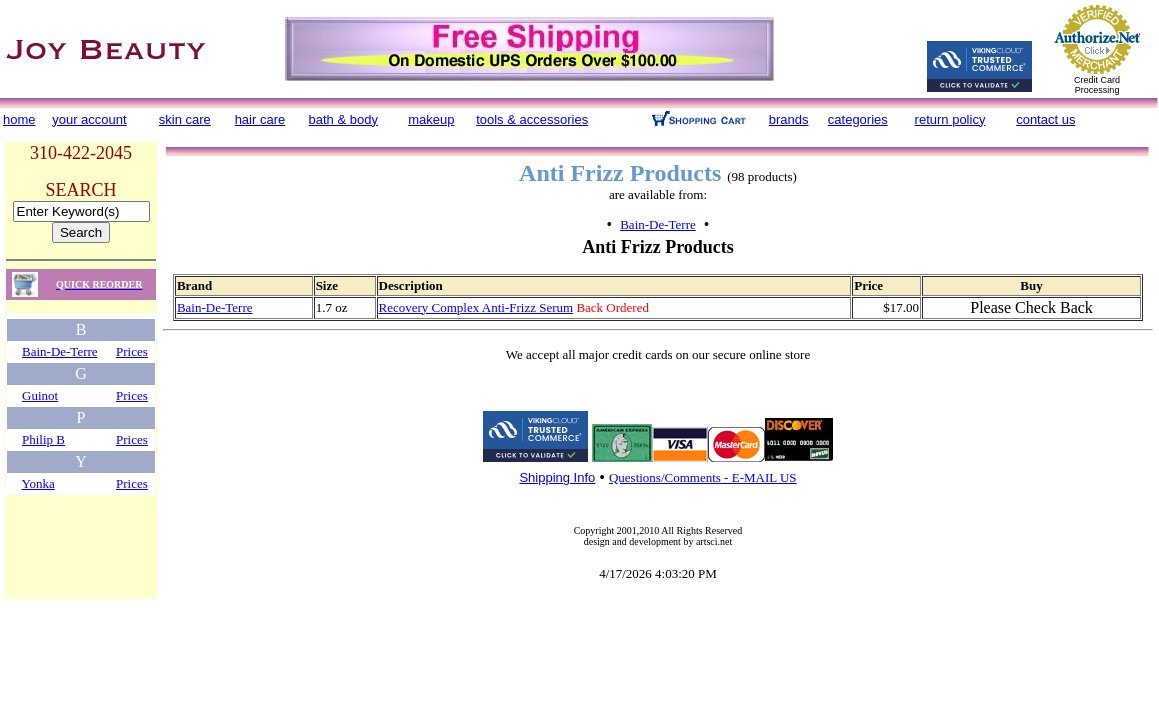 The width and height of the screenshot is (1159, 720). I want to click on bath & body, so click(343, 119).